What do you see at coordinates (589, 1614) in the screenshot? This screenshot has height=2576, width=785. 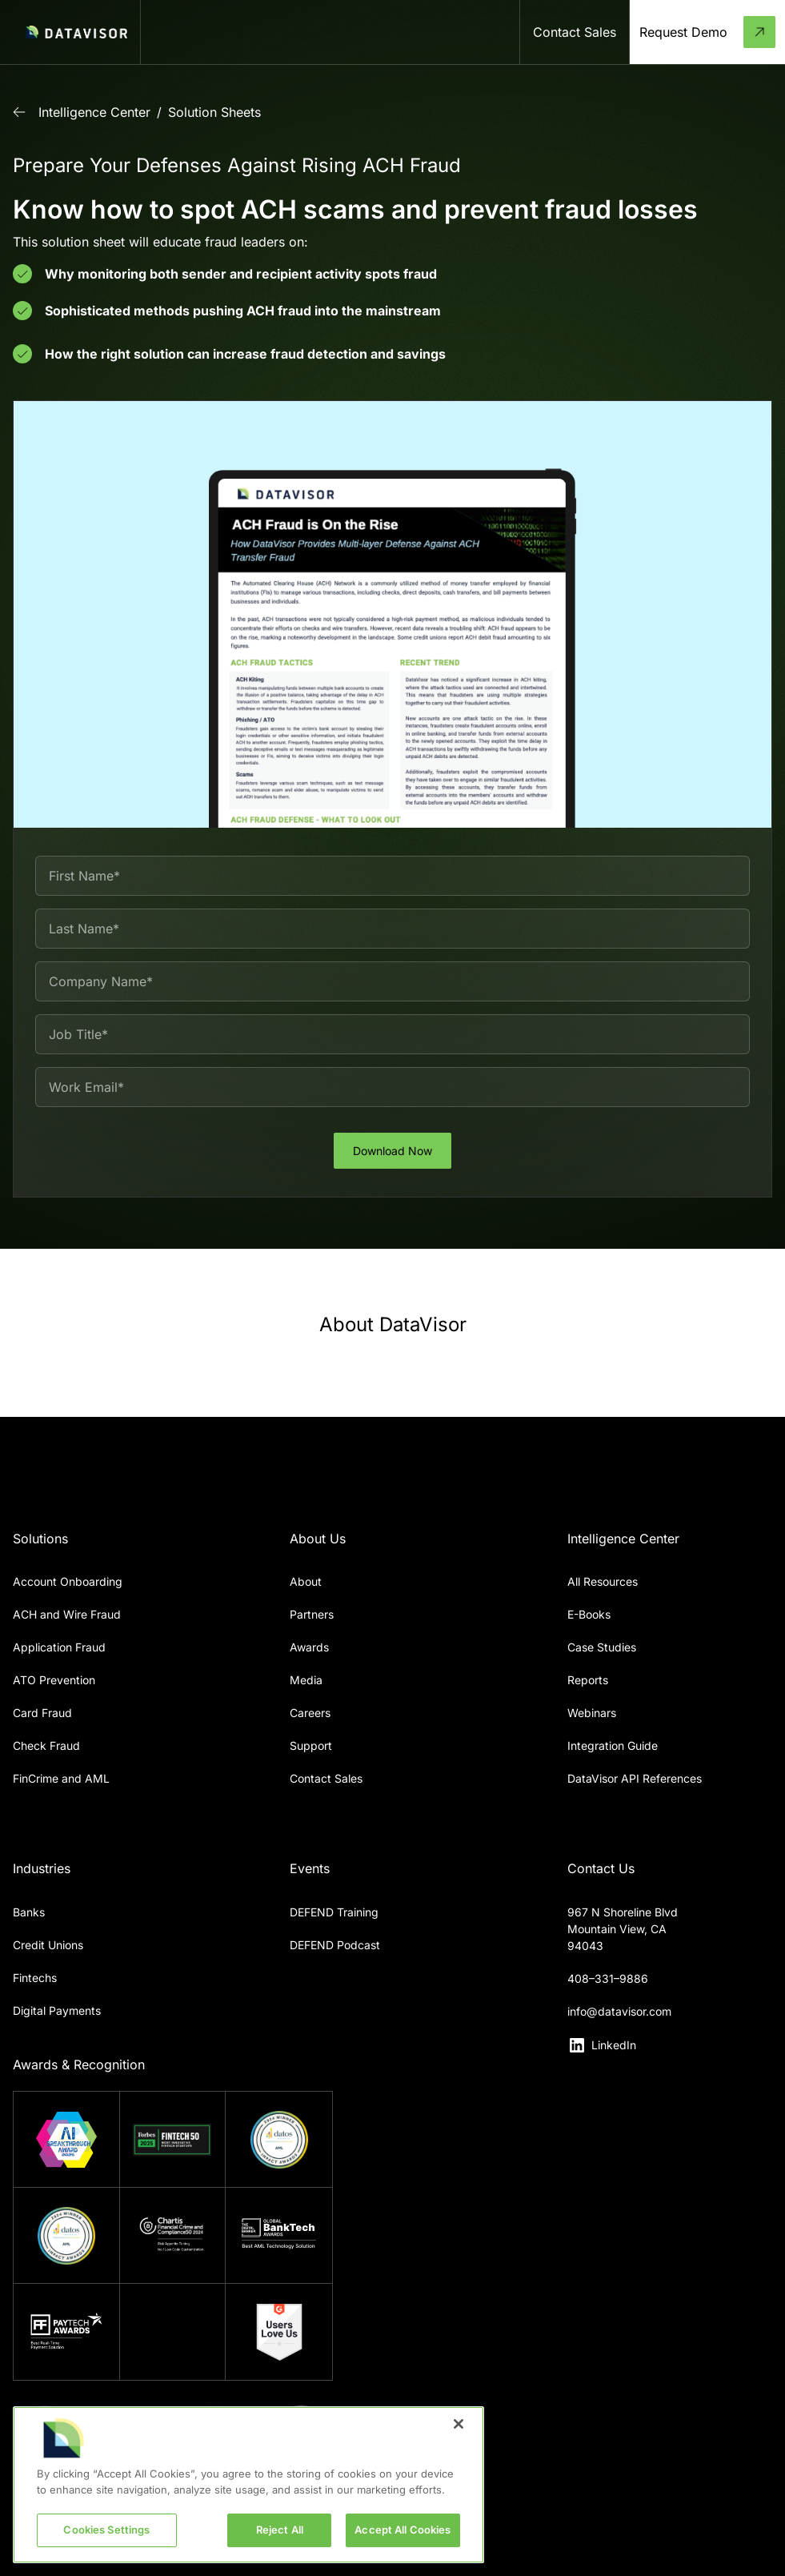 I see `E-Books` at bounding box center [589, 1614].